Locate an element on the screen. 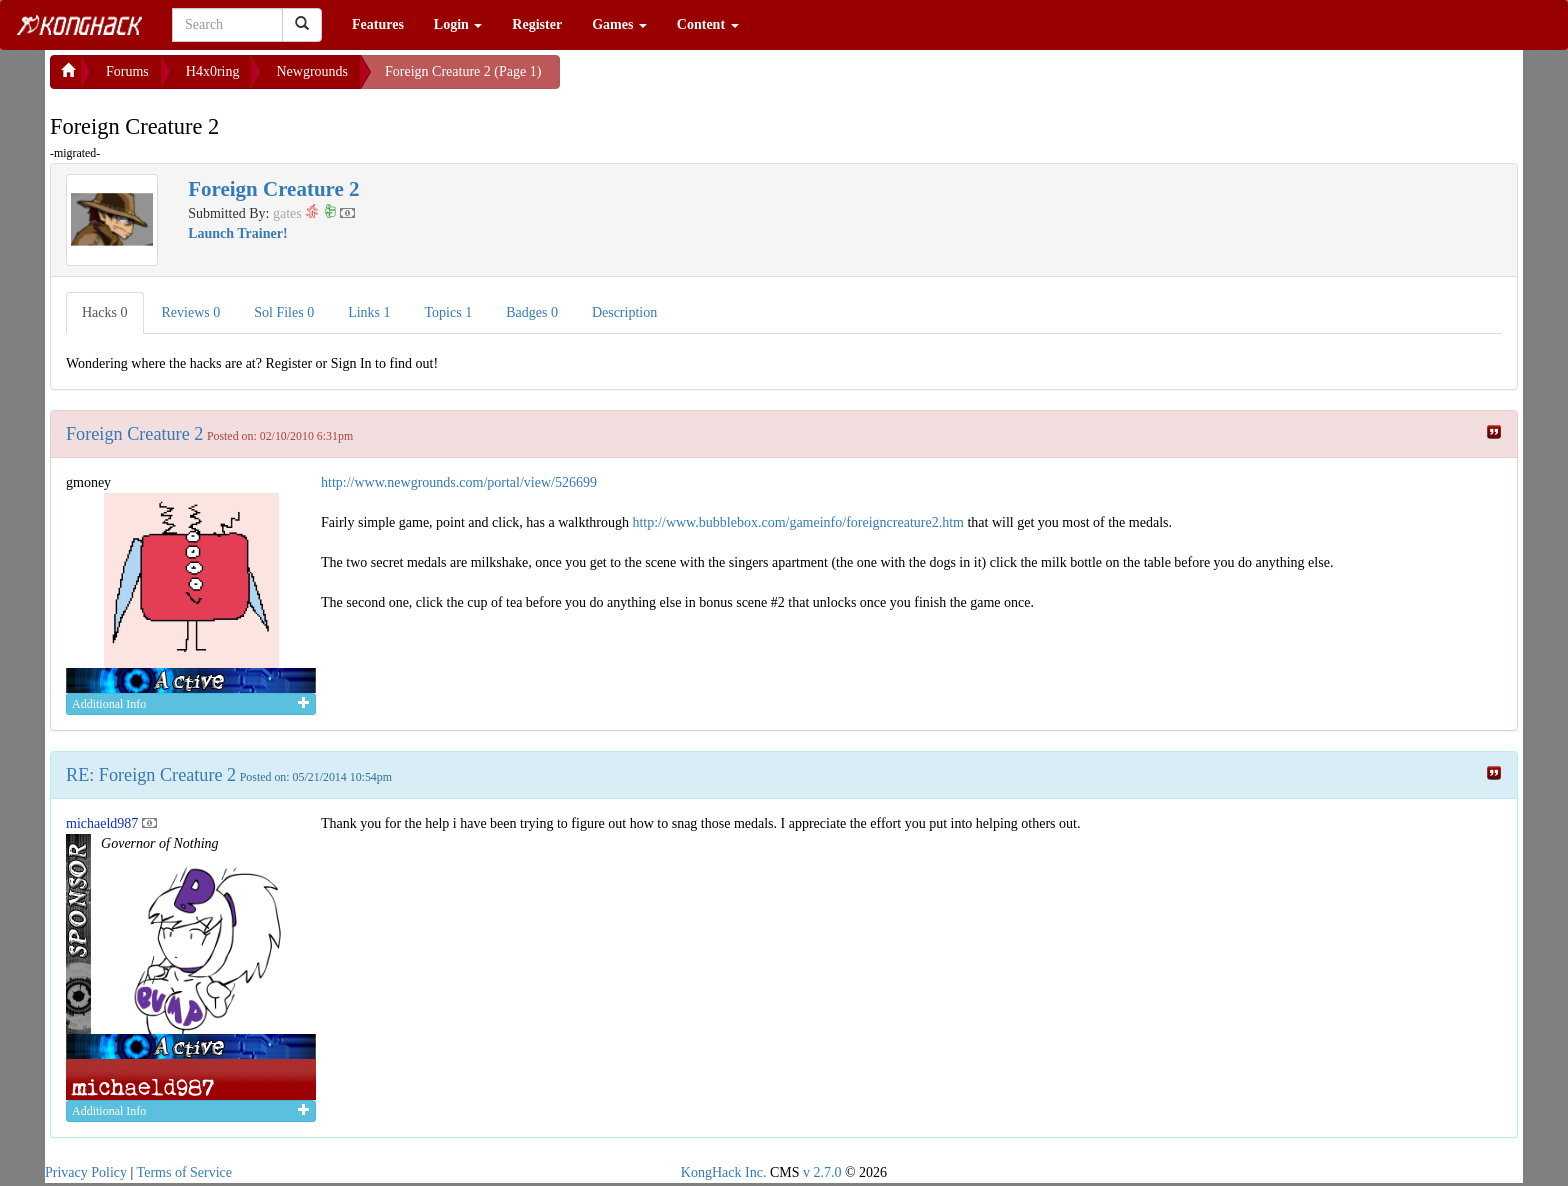 This screenshot has width=1568, height=1186. Newgrounds is located at coordinates (312, 71).